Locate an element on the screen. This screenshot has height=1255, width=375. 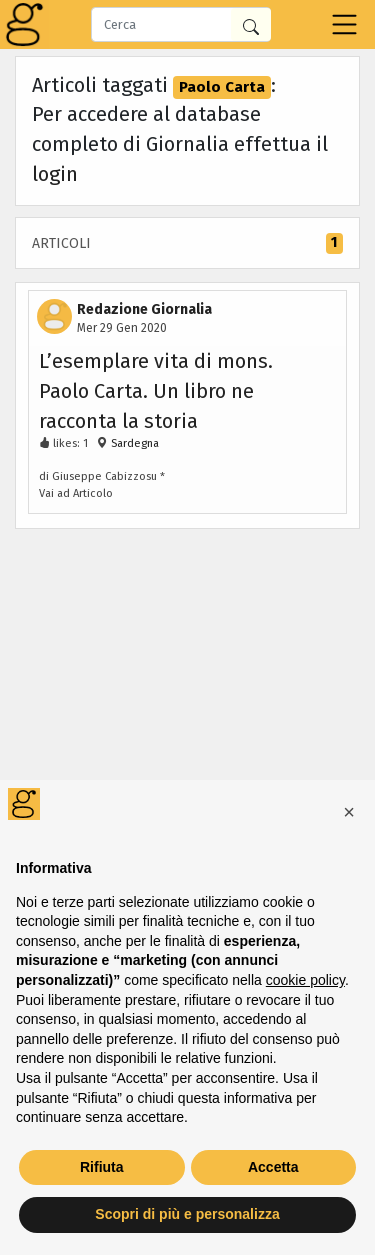
L’esemplare vita di mons. Paolo Carta. Un libro ne racconta la storia is located at coordinates (156, 391).